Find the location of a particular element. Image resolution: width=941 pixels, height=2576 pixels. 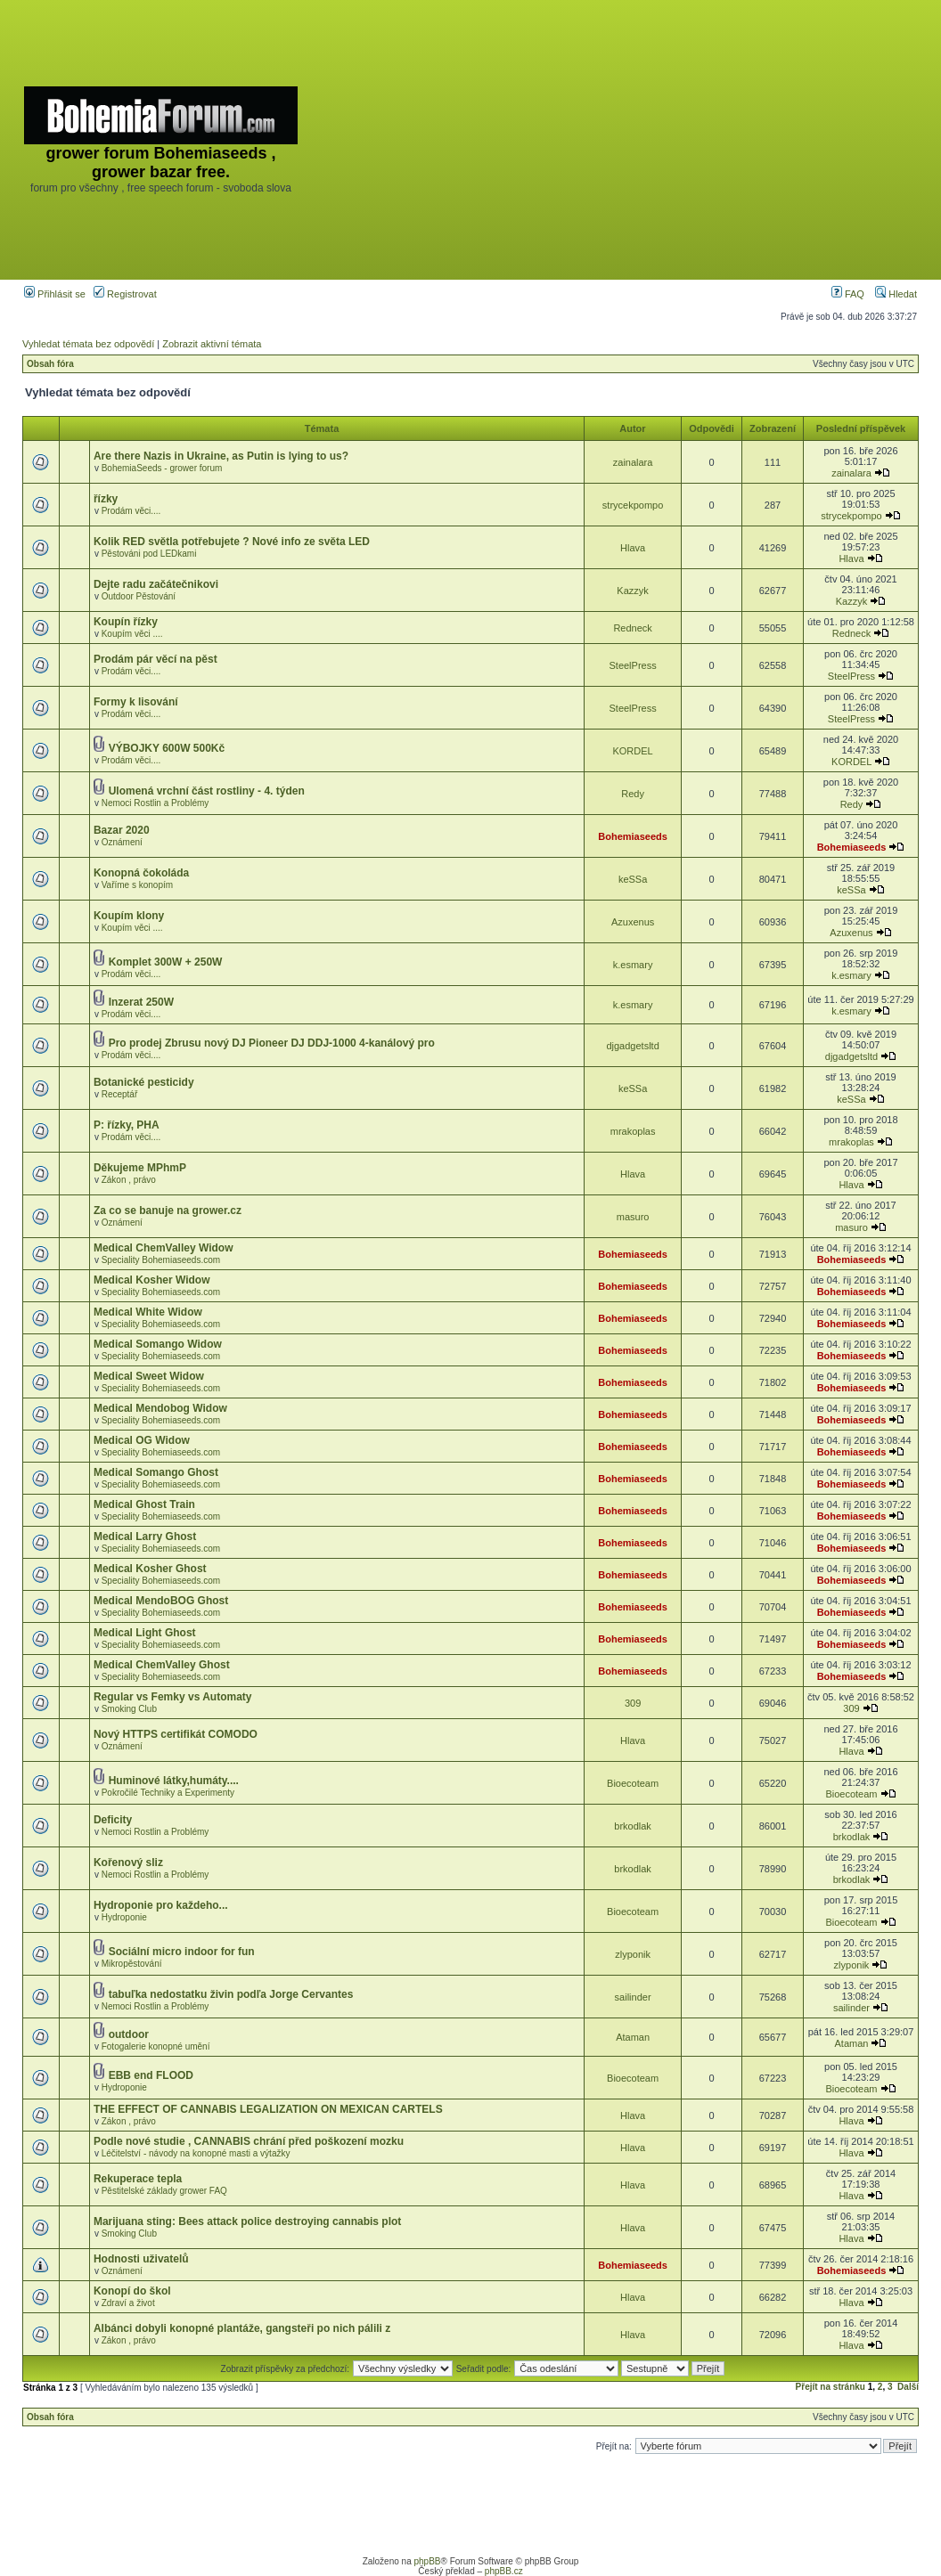

Kazzyk is located at coordinates (632, 590).